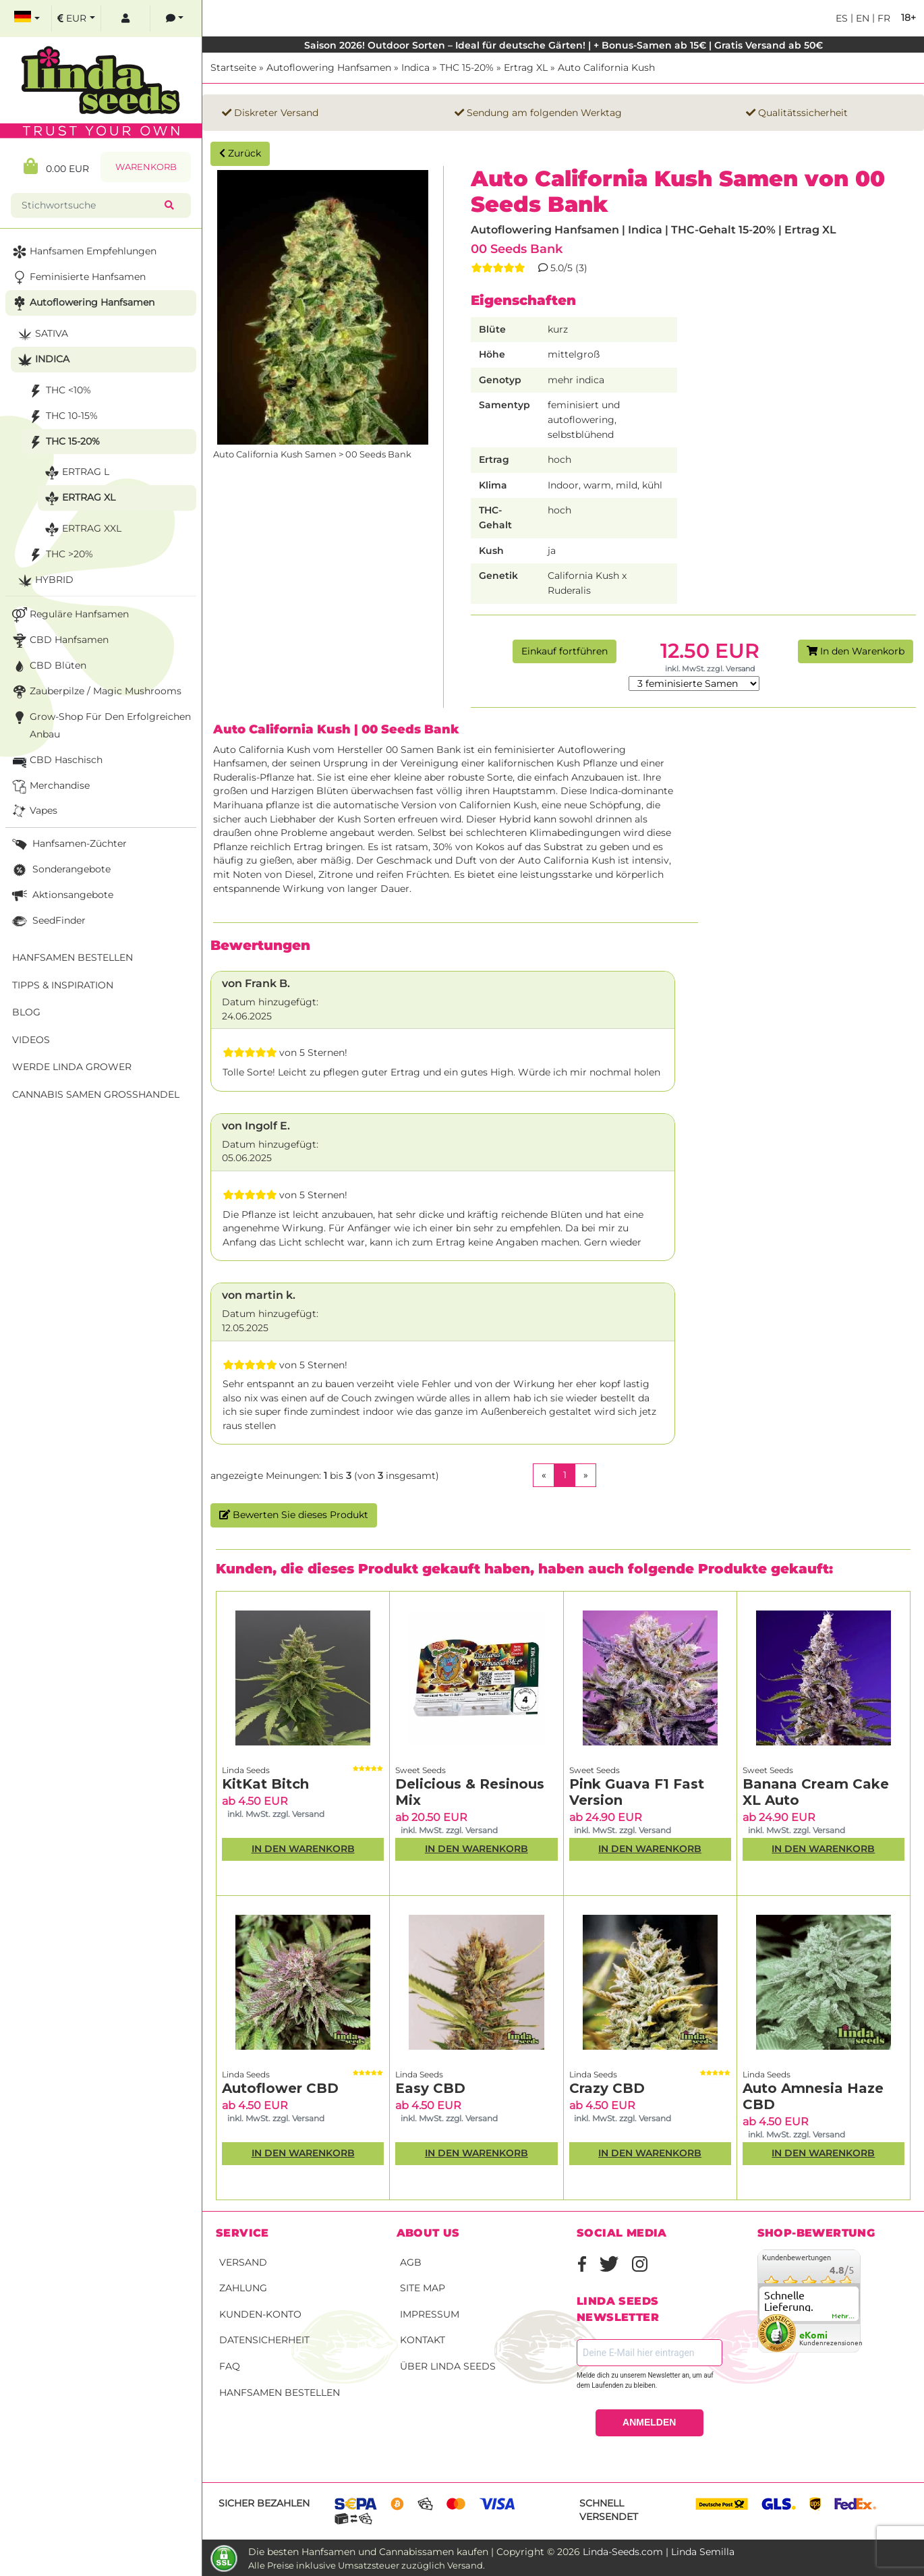 This screenshot has height=2576, width=924. What do you see at coordinates (146, 167) in the screenshot?
I see `Warenkorb` at bounding box center [146, 167].